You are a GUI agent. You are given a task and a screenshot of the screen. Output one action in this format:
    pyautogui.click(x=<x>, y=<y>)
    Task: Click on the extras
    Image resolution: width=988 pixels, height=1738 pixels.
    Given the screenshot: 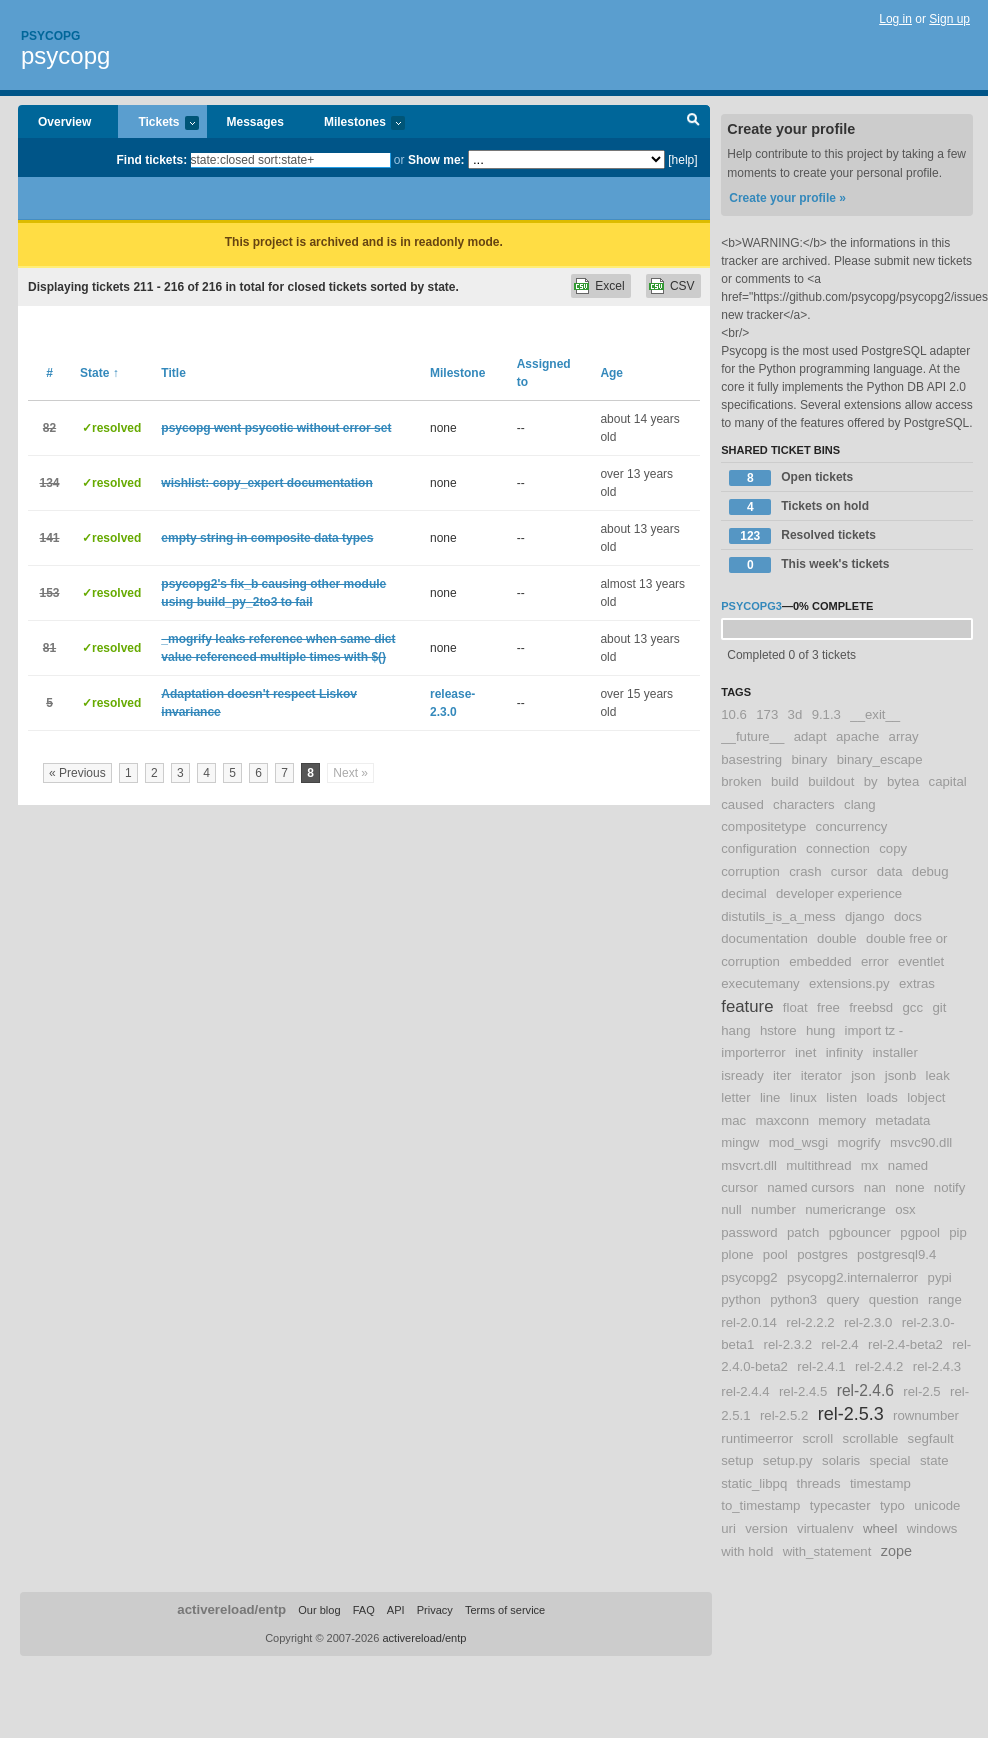 What is the action you would take?
    pyautogui.click(x=917, y=983)
    